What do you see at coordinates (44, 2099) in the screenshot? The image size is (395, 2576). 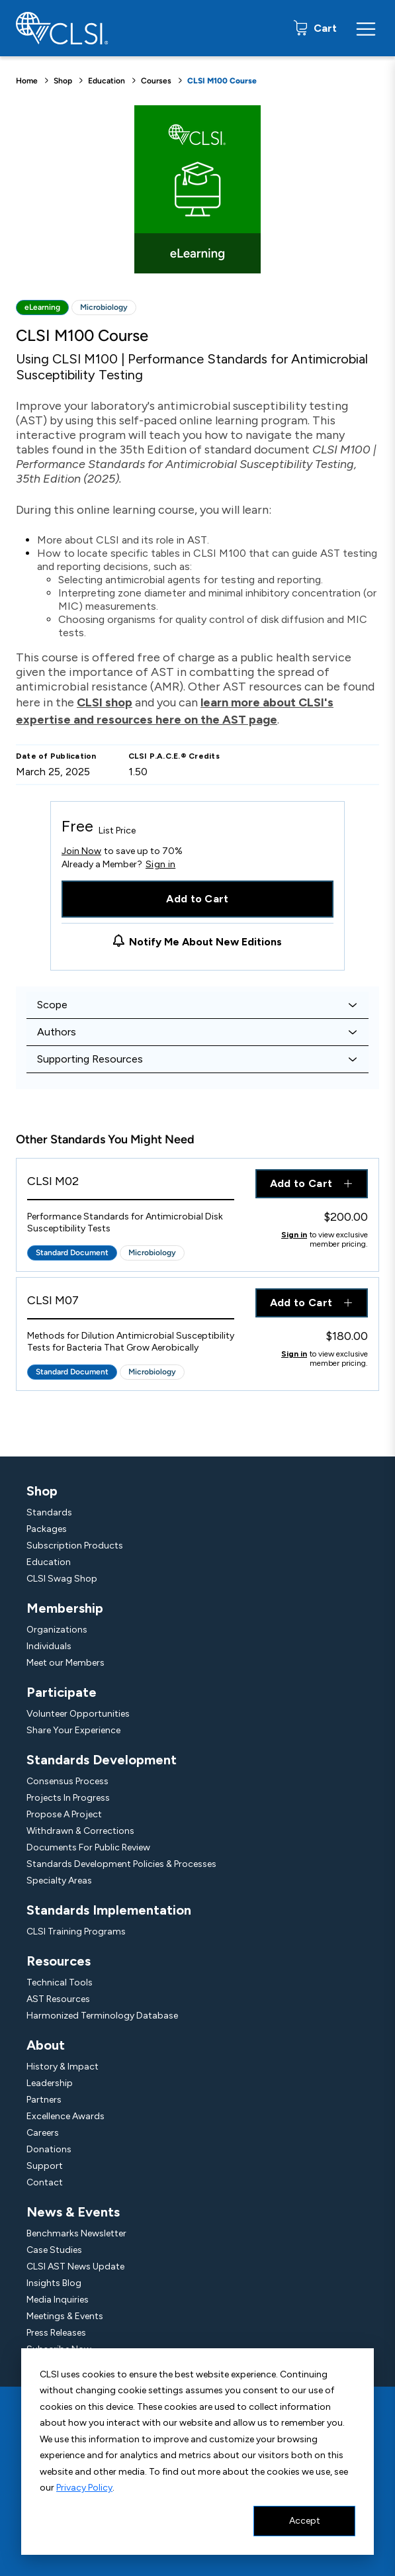 I see `Partners` at bounding box center [44, 2099].